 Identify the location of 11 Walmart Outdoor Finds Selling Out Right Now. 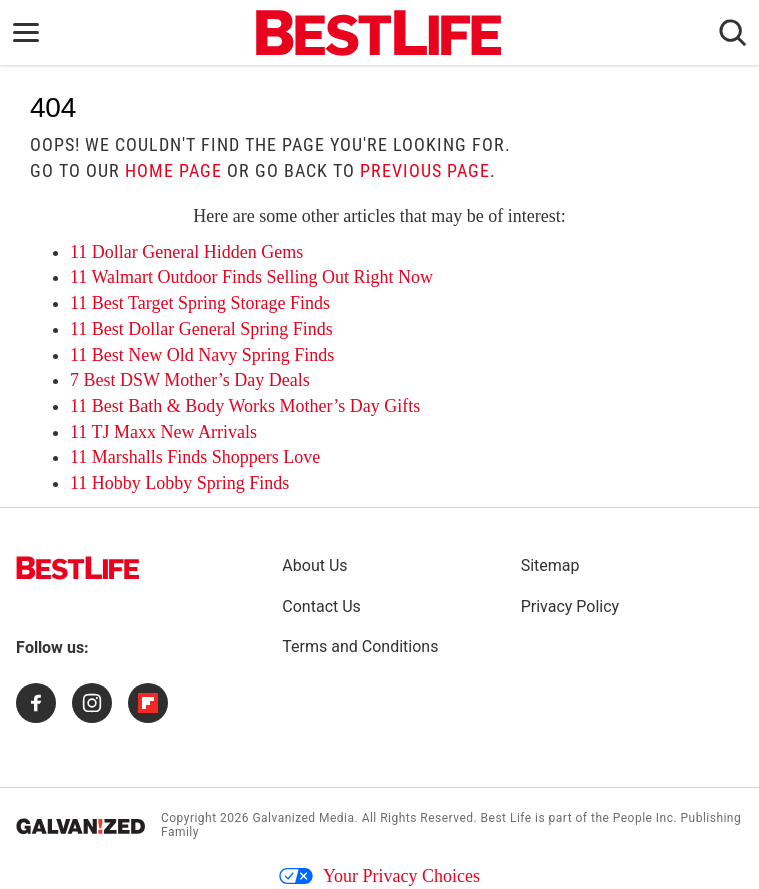
(251, 277).